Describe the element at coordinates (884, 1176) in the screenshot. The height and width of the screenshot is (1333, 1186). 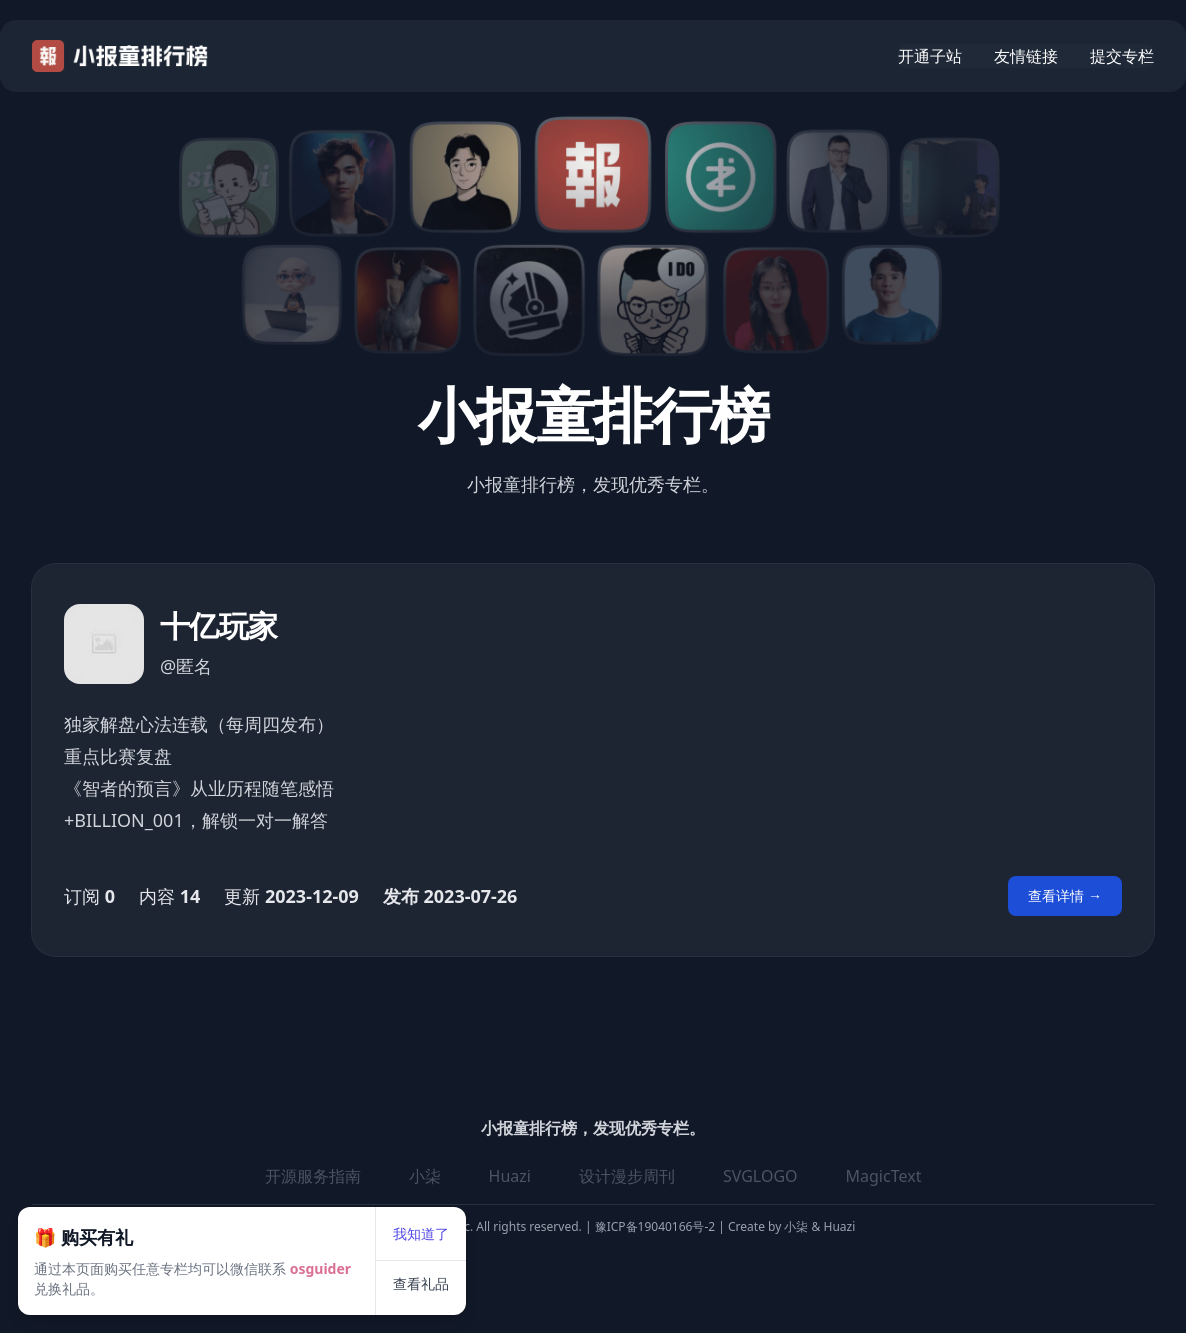
I see `MagicText` at that location.